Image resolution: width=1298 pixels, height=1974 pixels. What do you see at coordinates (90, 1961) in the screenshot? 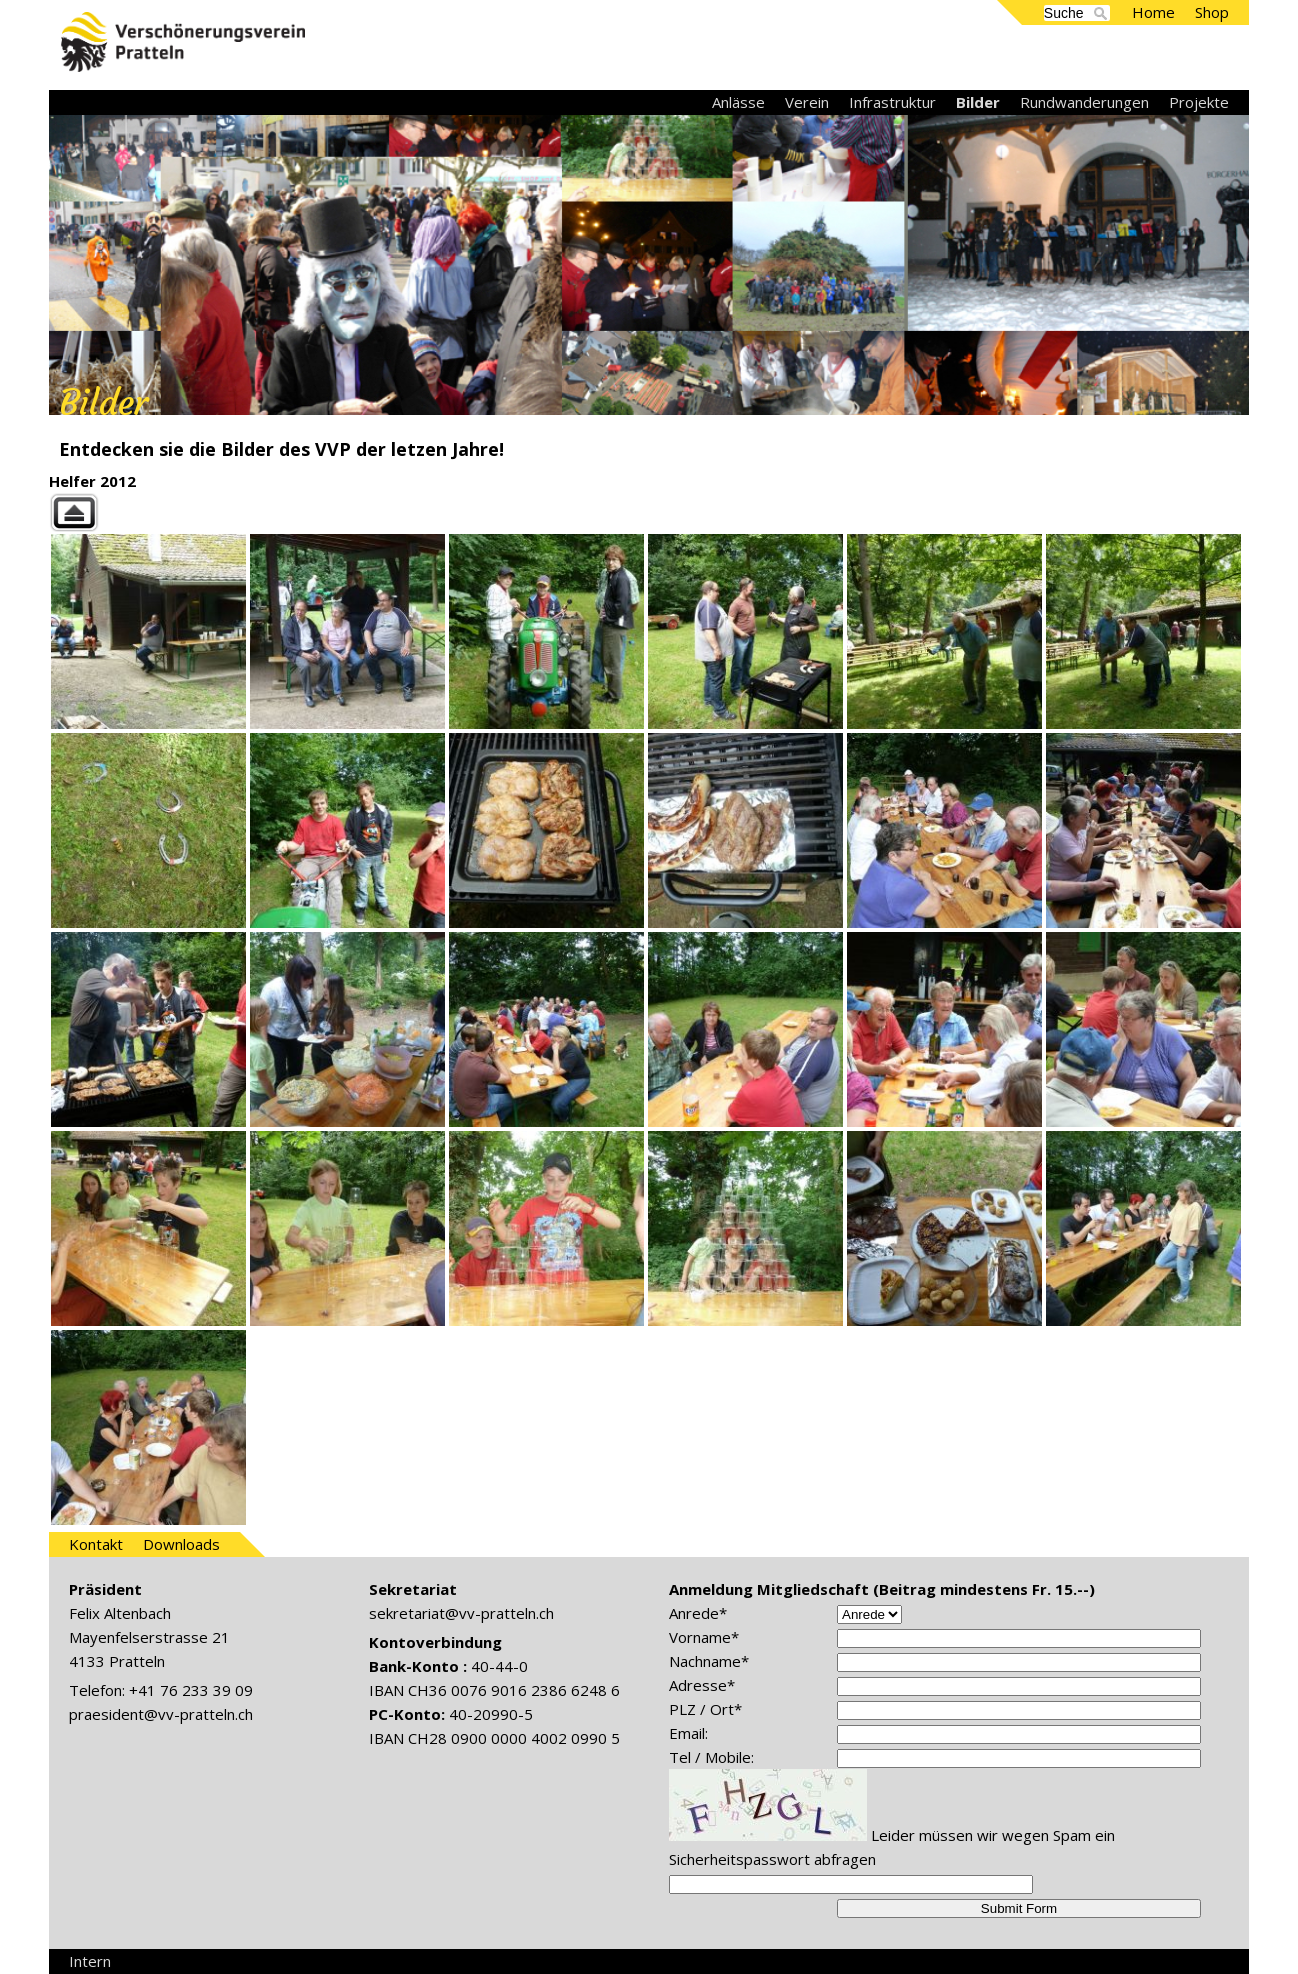
I see `Intern` at bounding box center [90, 1961].